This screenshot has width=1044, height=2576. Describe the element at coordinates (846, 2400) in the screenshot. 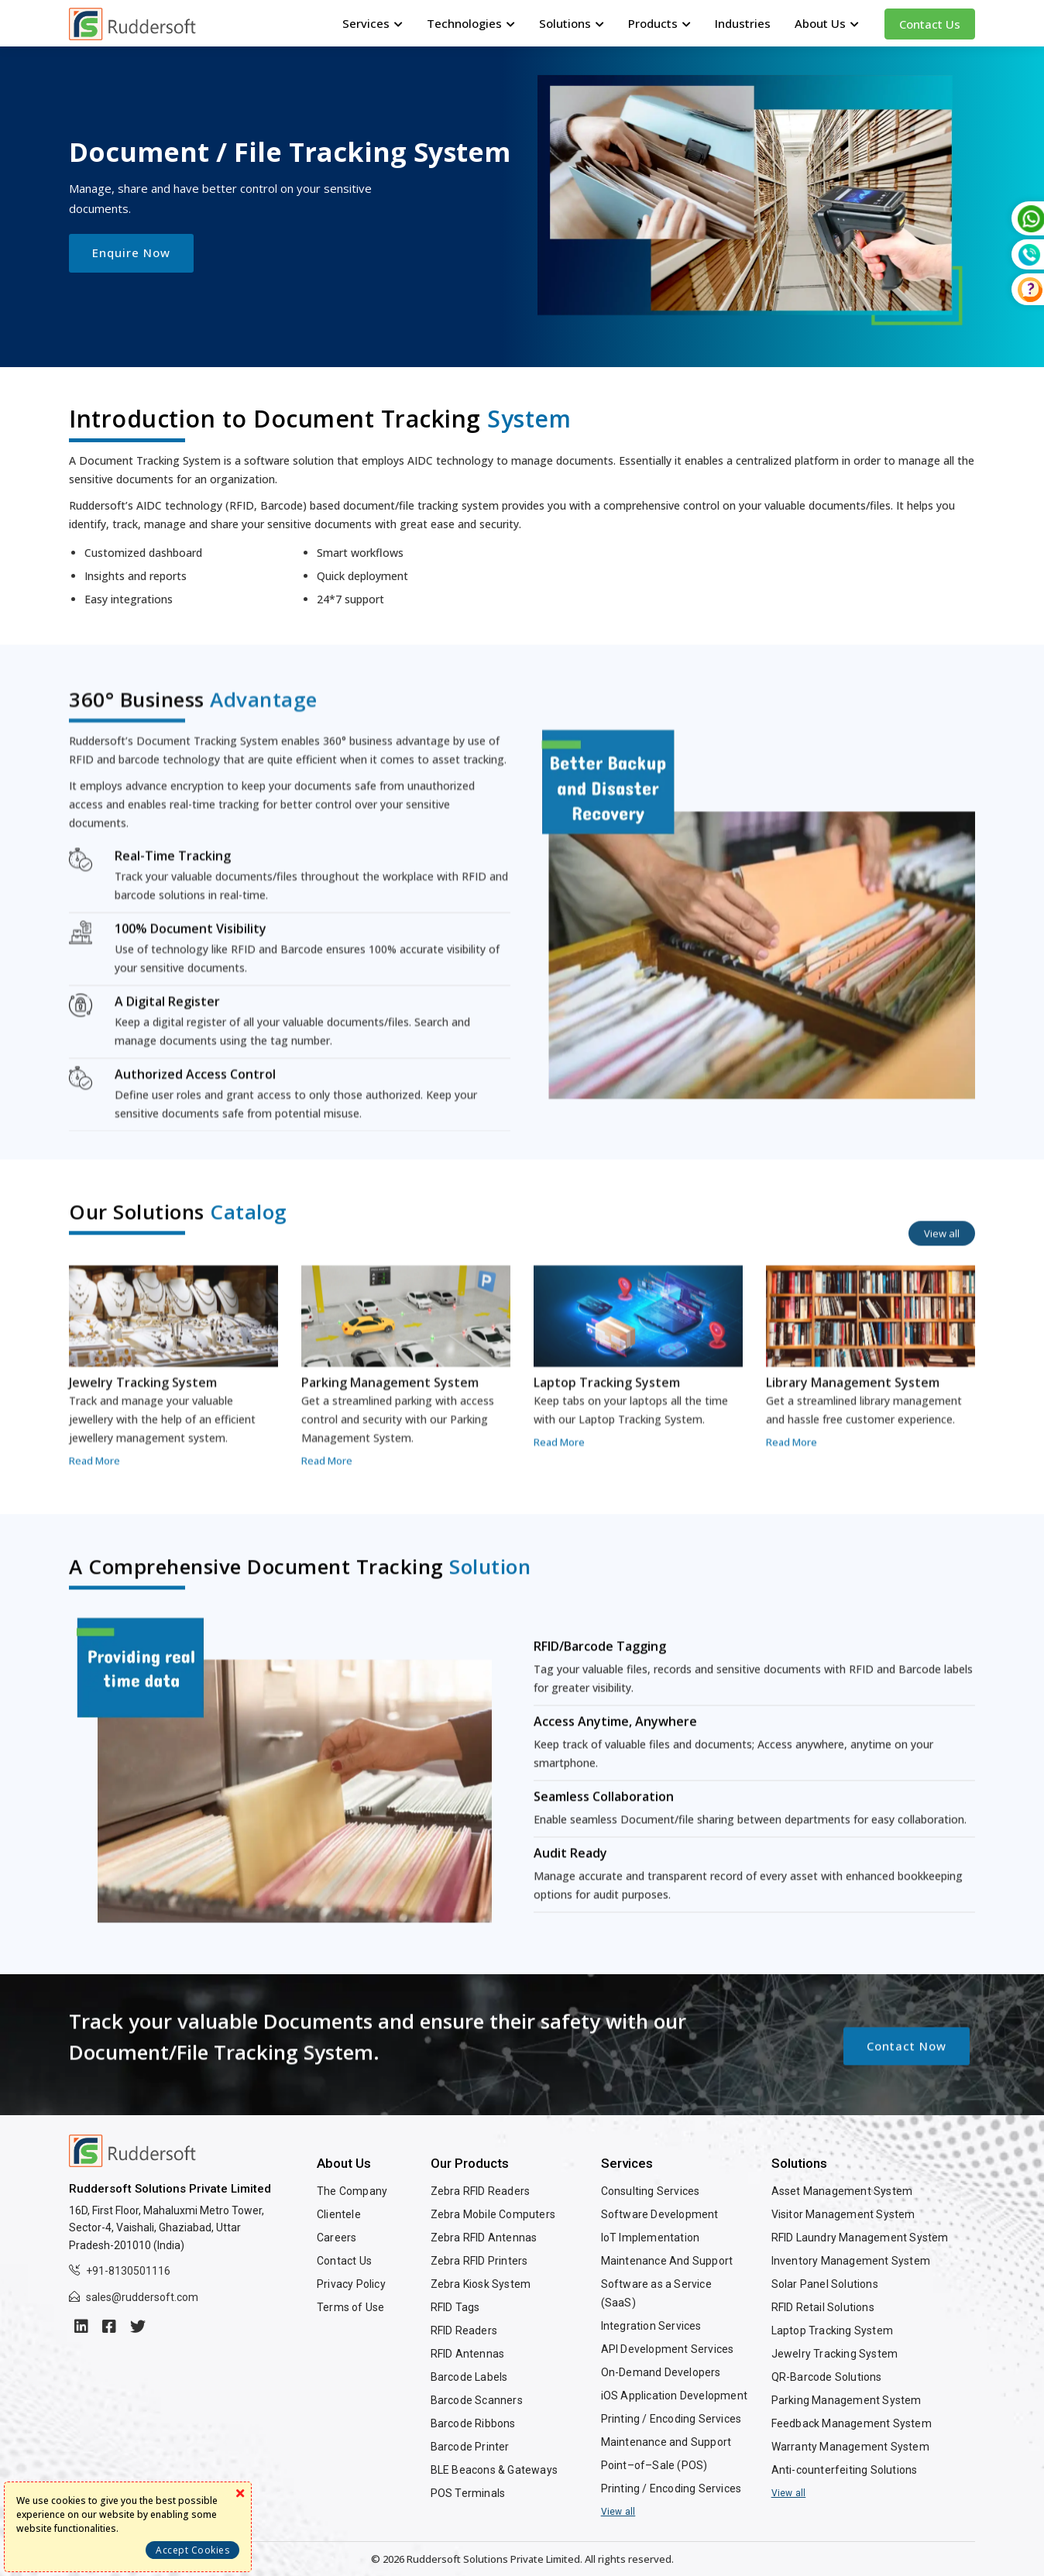

I see `Parking Management System` at that location.